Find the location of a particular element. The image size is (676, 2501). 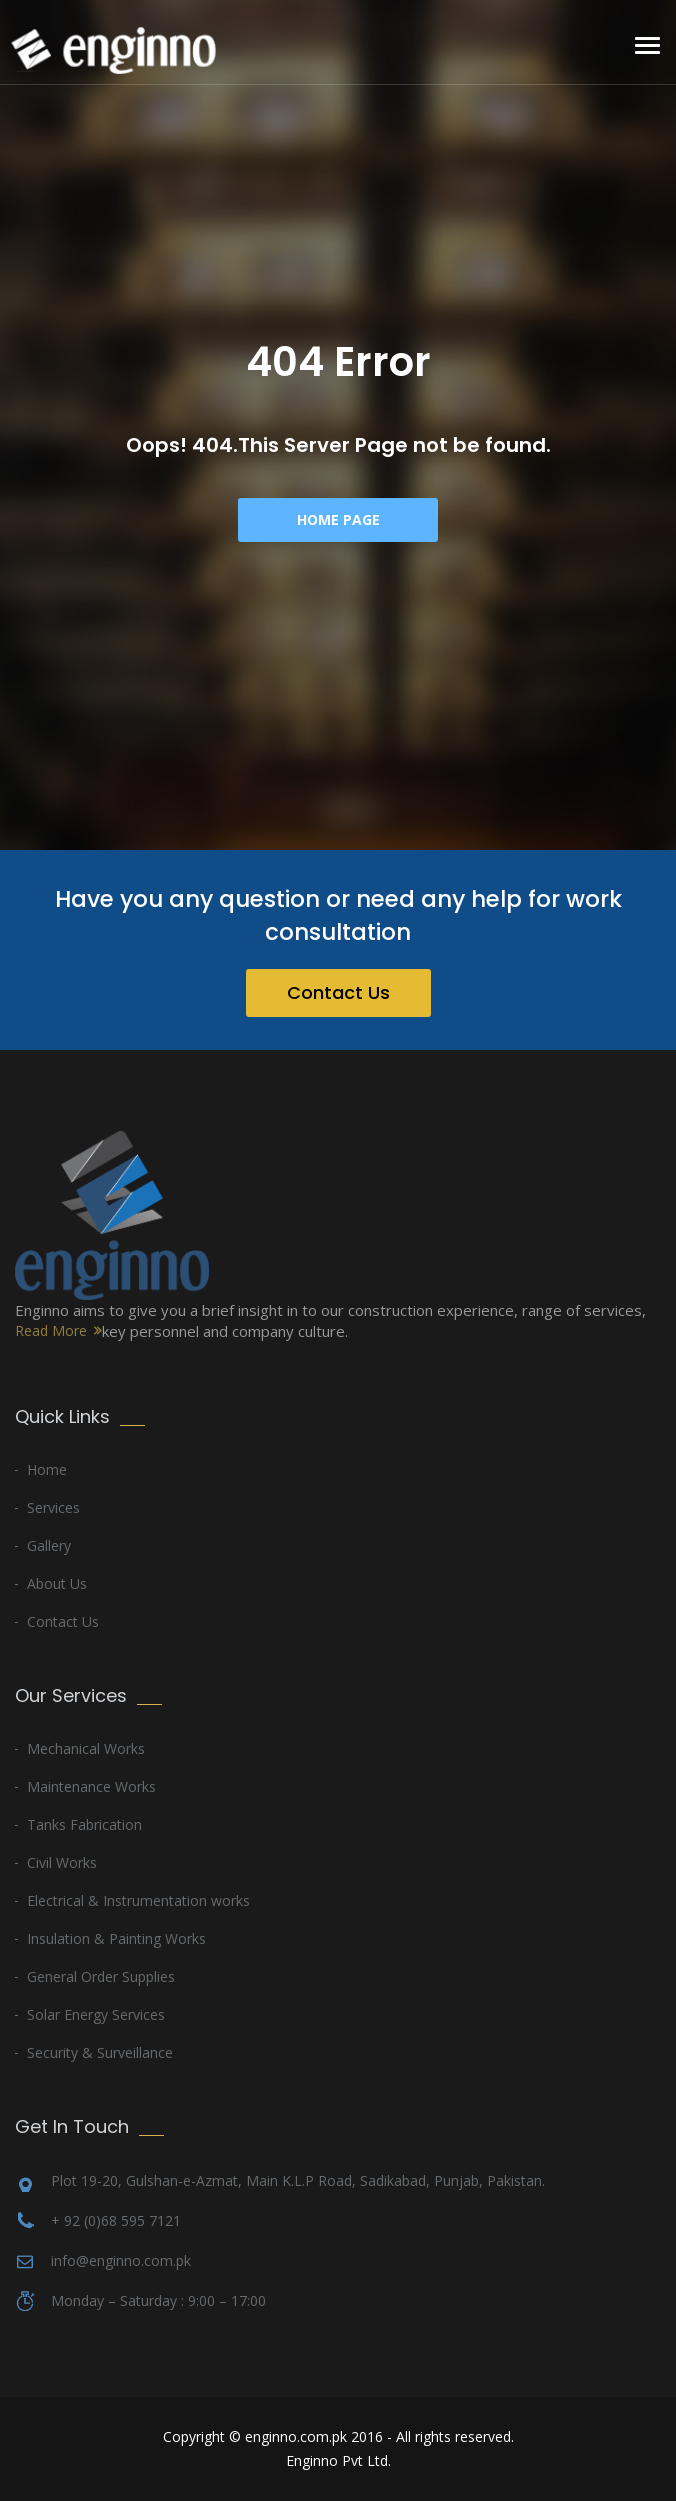

Gallery is located at coordinates (49, 1545).